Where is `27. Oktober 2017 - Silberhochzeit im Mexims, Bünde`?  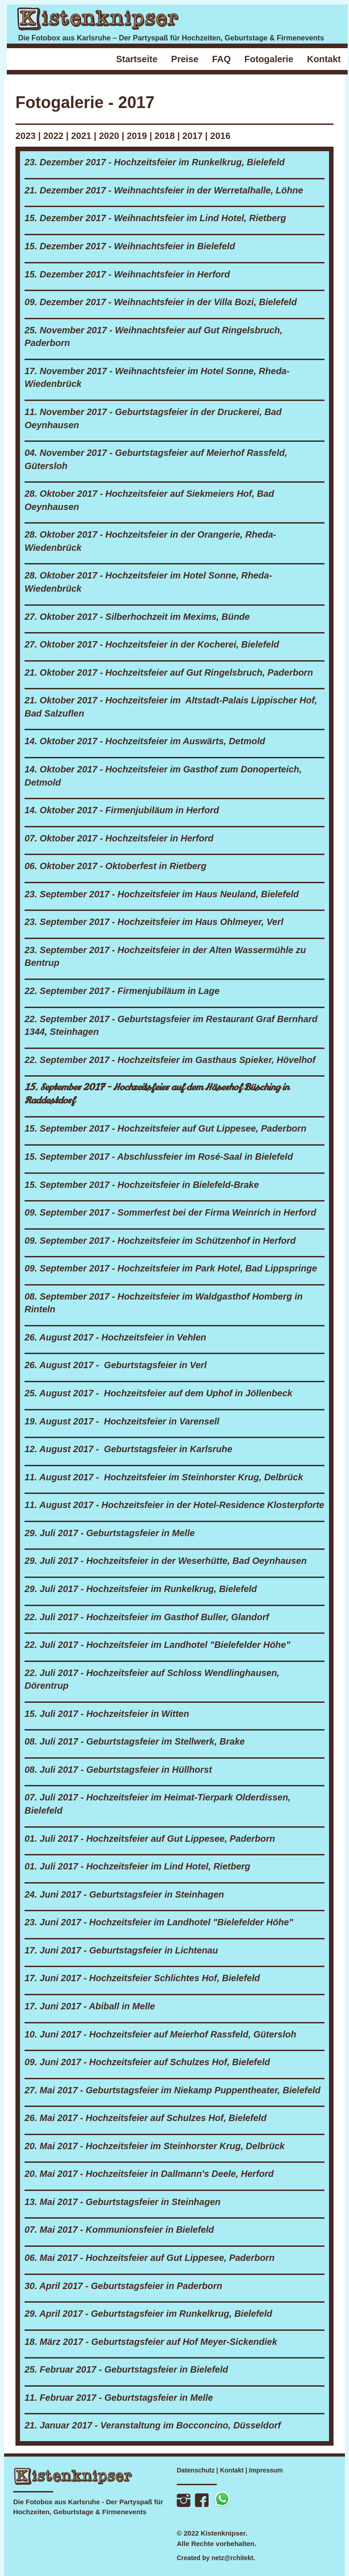
27. Oktober 2017 - Silberhochzeit im Mexims, Bünde is located at coordinates (137, 617).